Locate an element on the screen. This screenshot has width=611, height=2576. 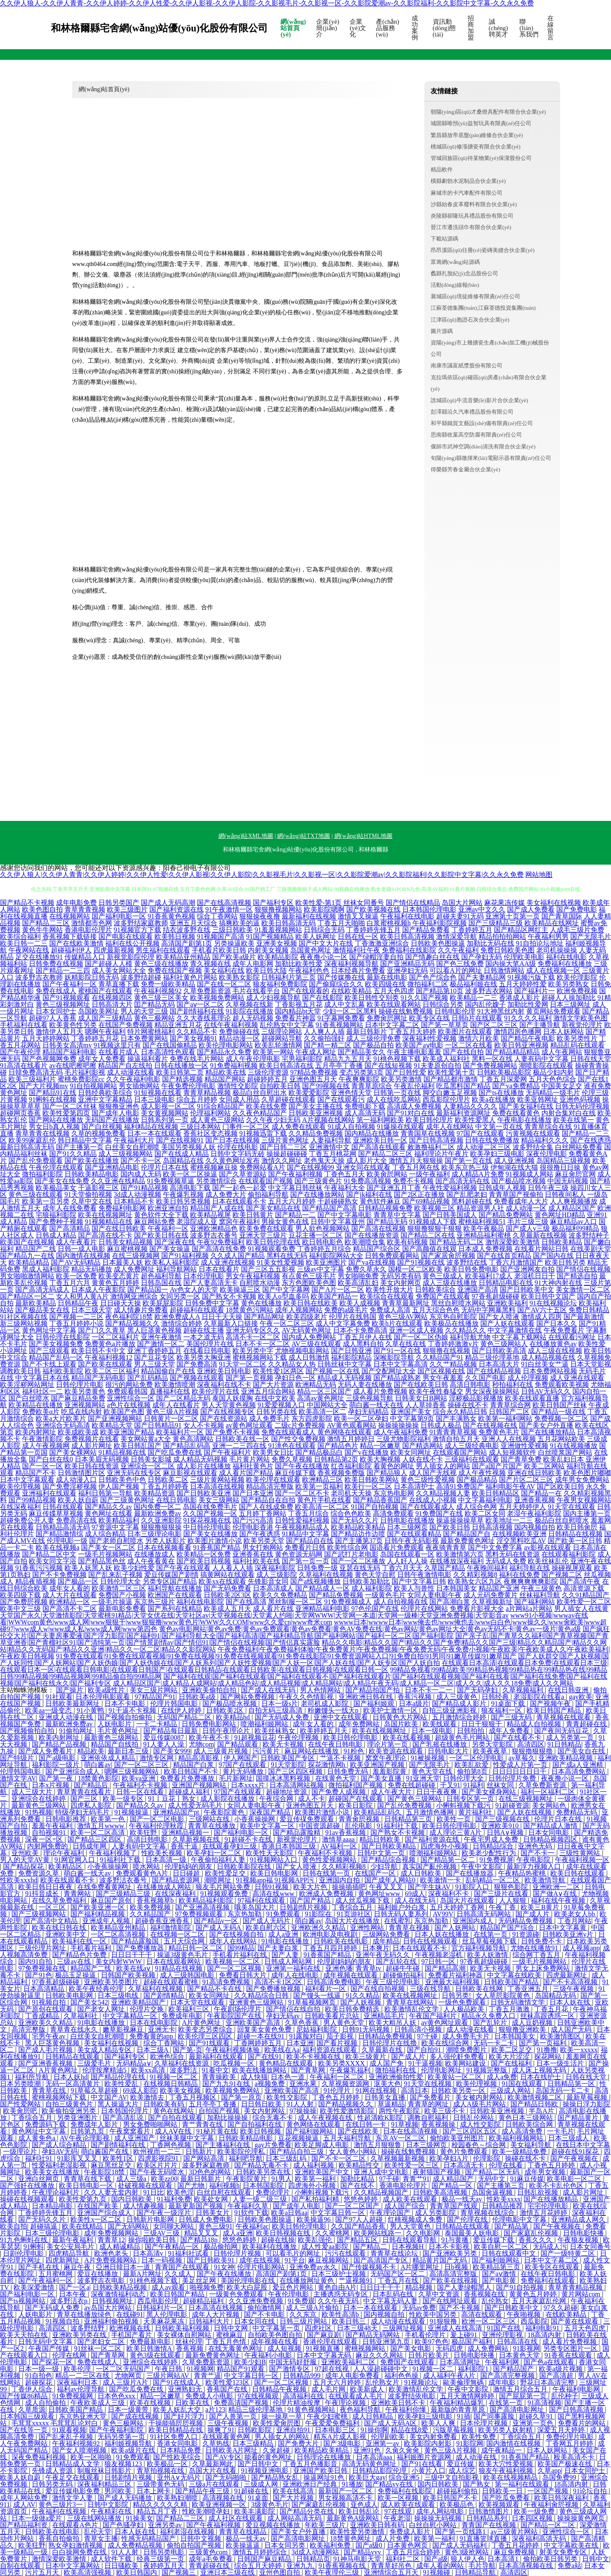
在线播放成人网站 is located at coordinates (165, 1886).